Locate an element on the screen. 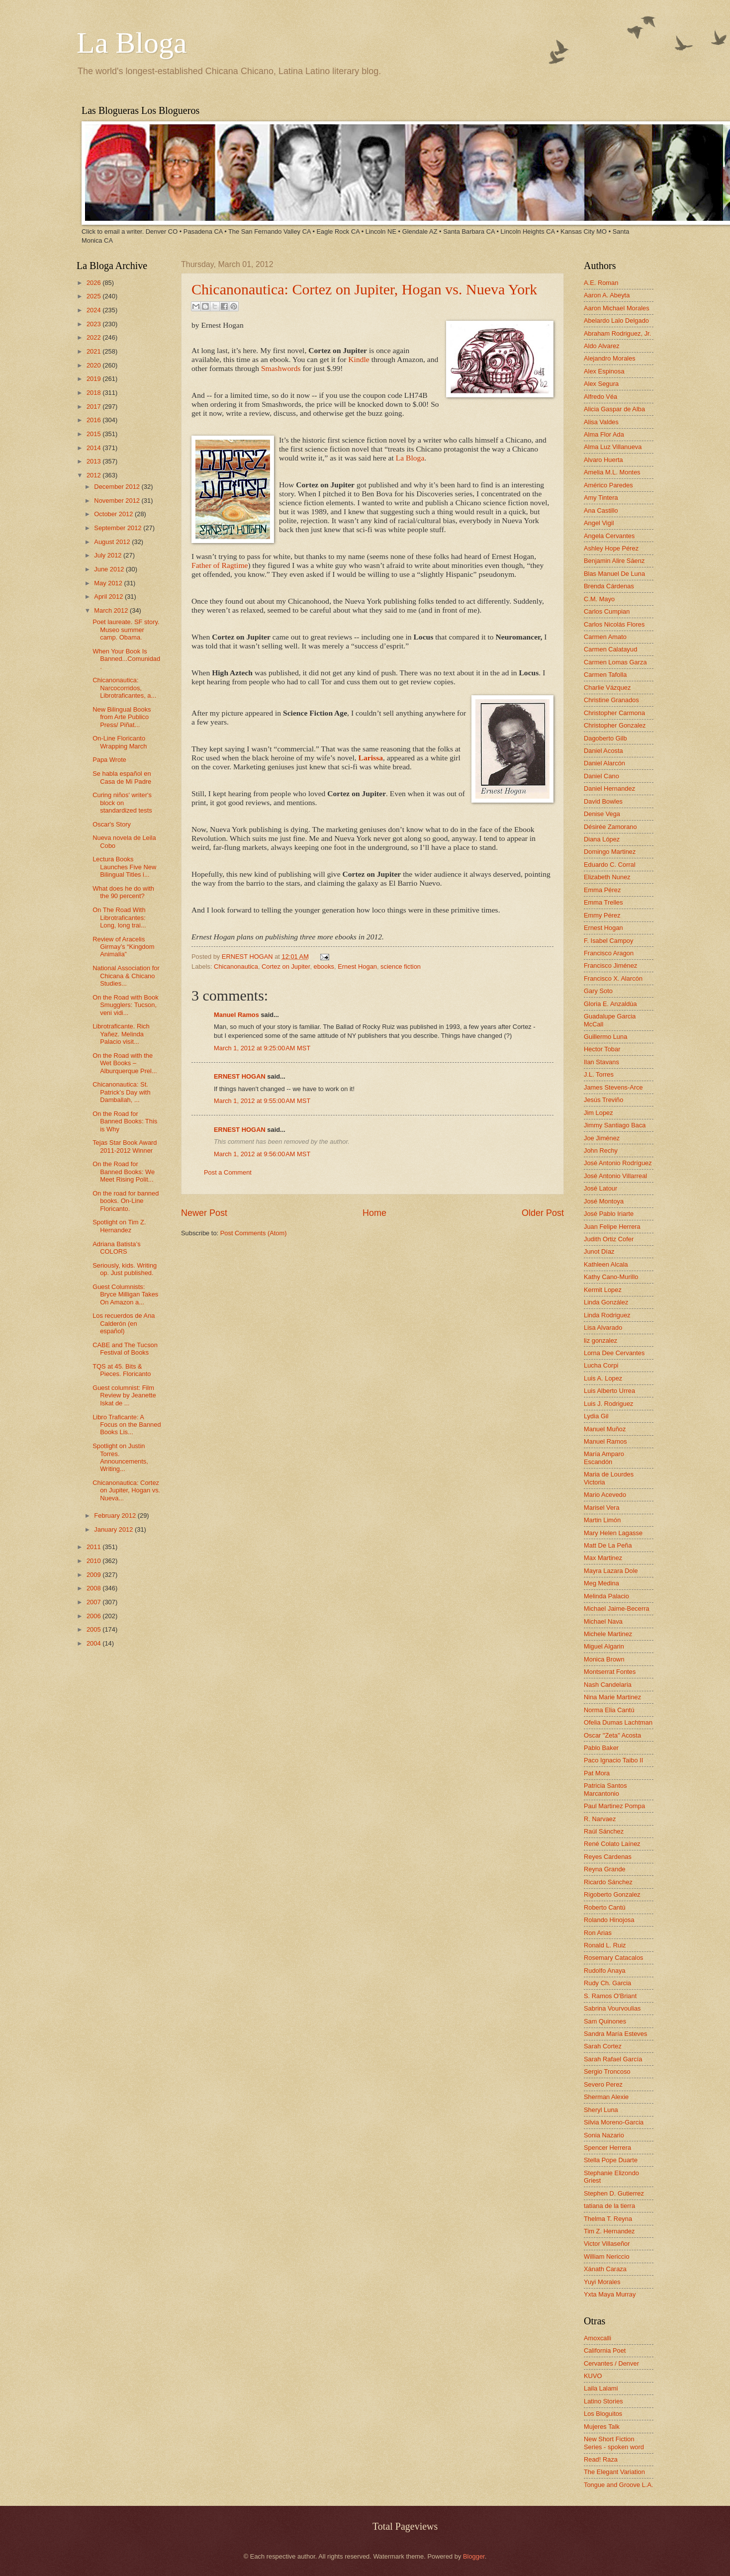 The height and width of the screenshot is (2576, 730). On the road for banned books. On-Line Floricanto. is located at coordinates (125, 1201).